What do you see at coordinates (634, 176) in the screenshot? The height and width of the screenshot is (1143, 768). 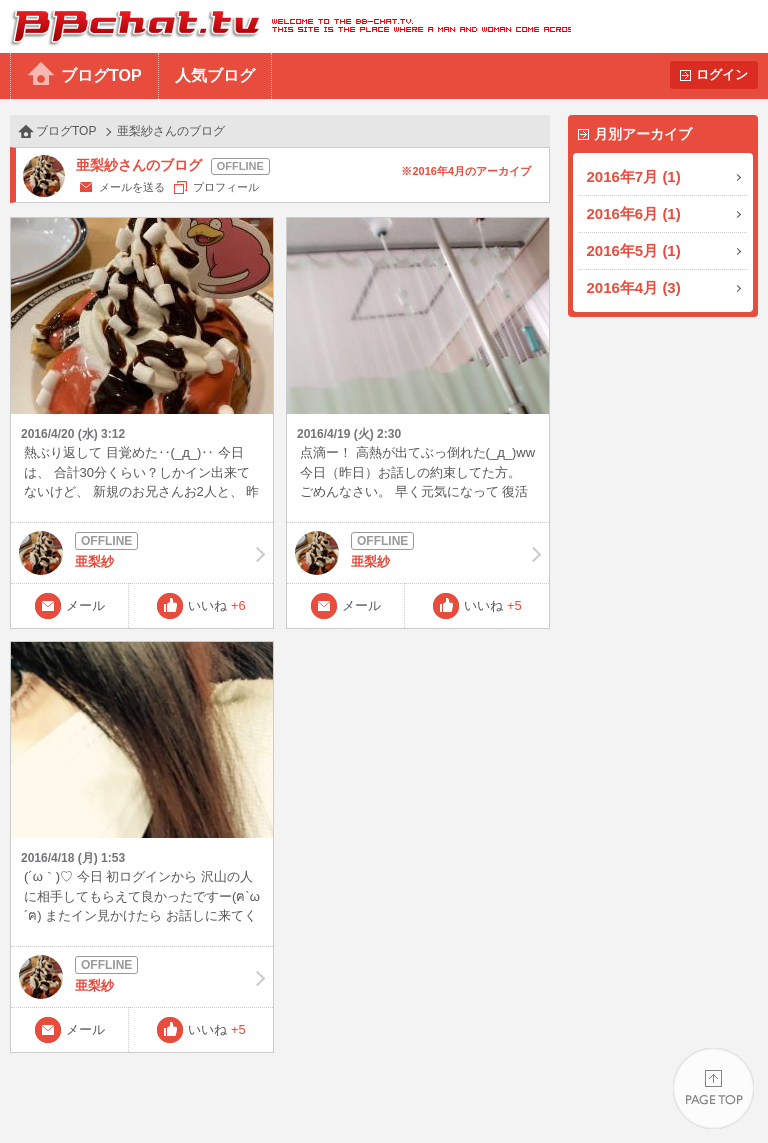 I see `2016年7月 (1)` at bounding box center [634, 176].